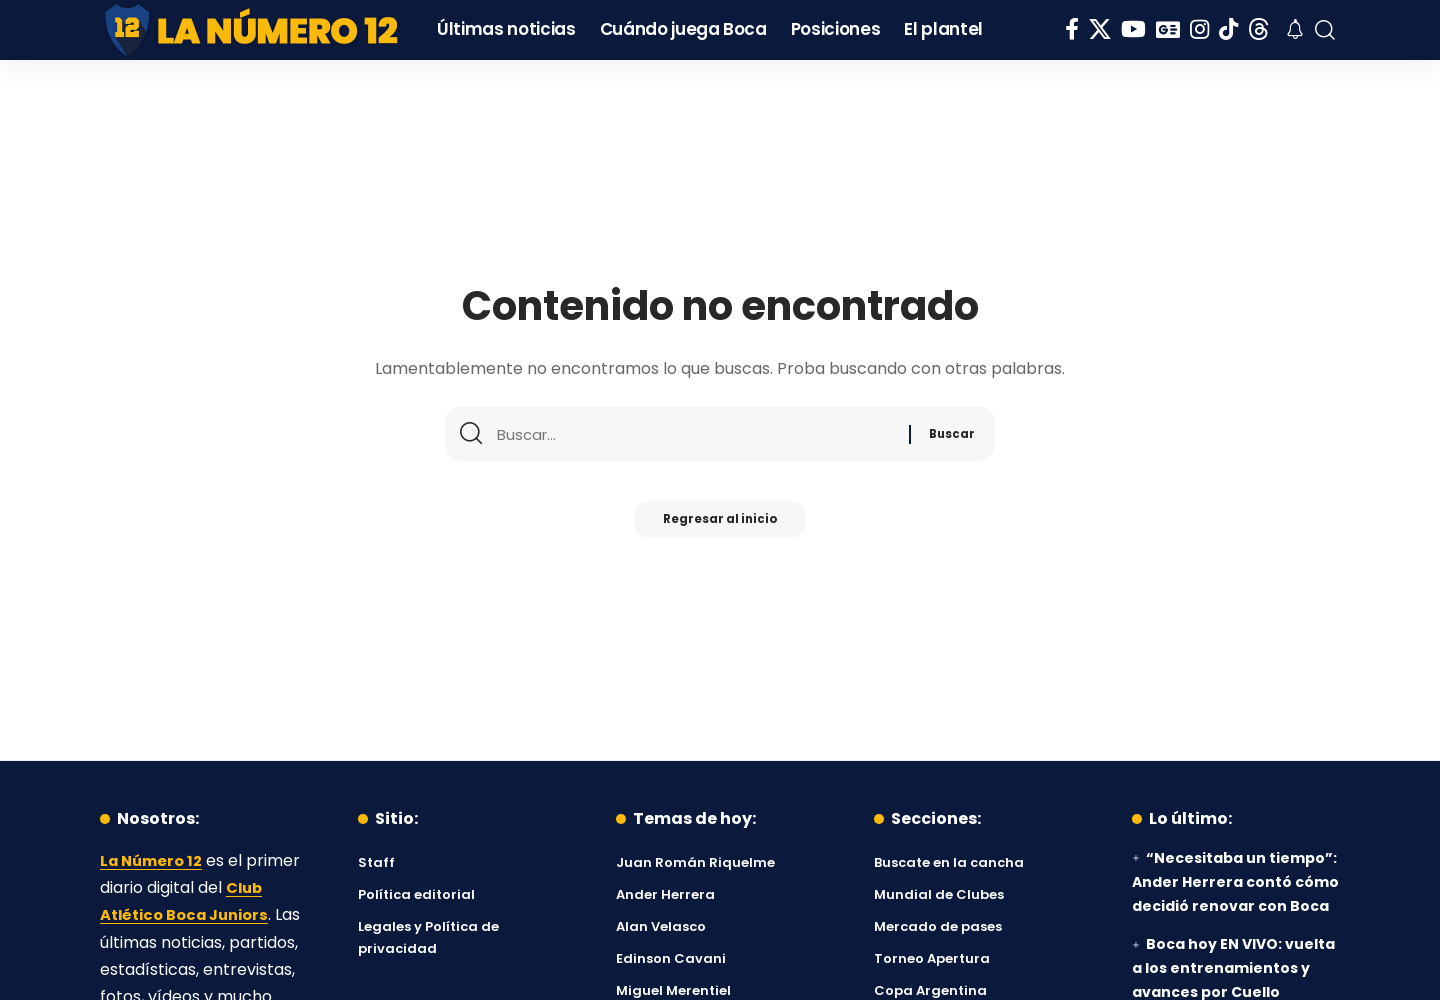 Image resolution: width=1440 pixels, height=1000 pixels. What do you see at coordinates (720, 525) in the screenshot?
I see `Regresar al inicio` at bounding box center [720, 525].